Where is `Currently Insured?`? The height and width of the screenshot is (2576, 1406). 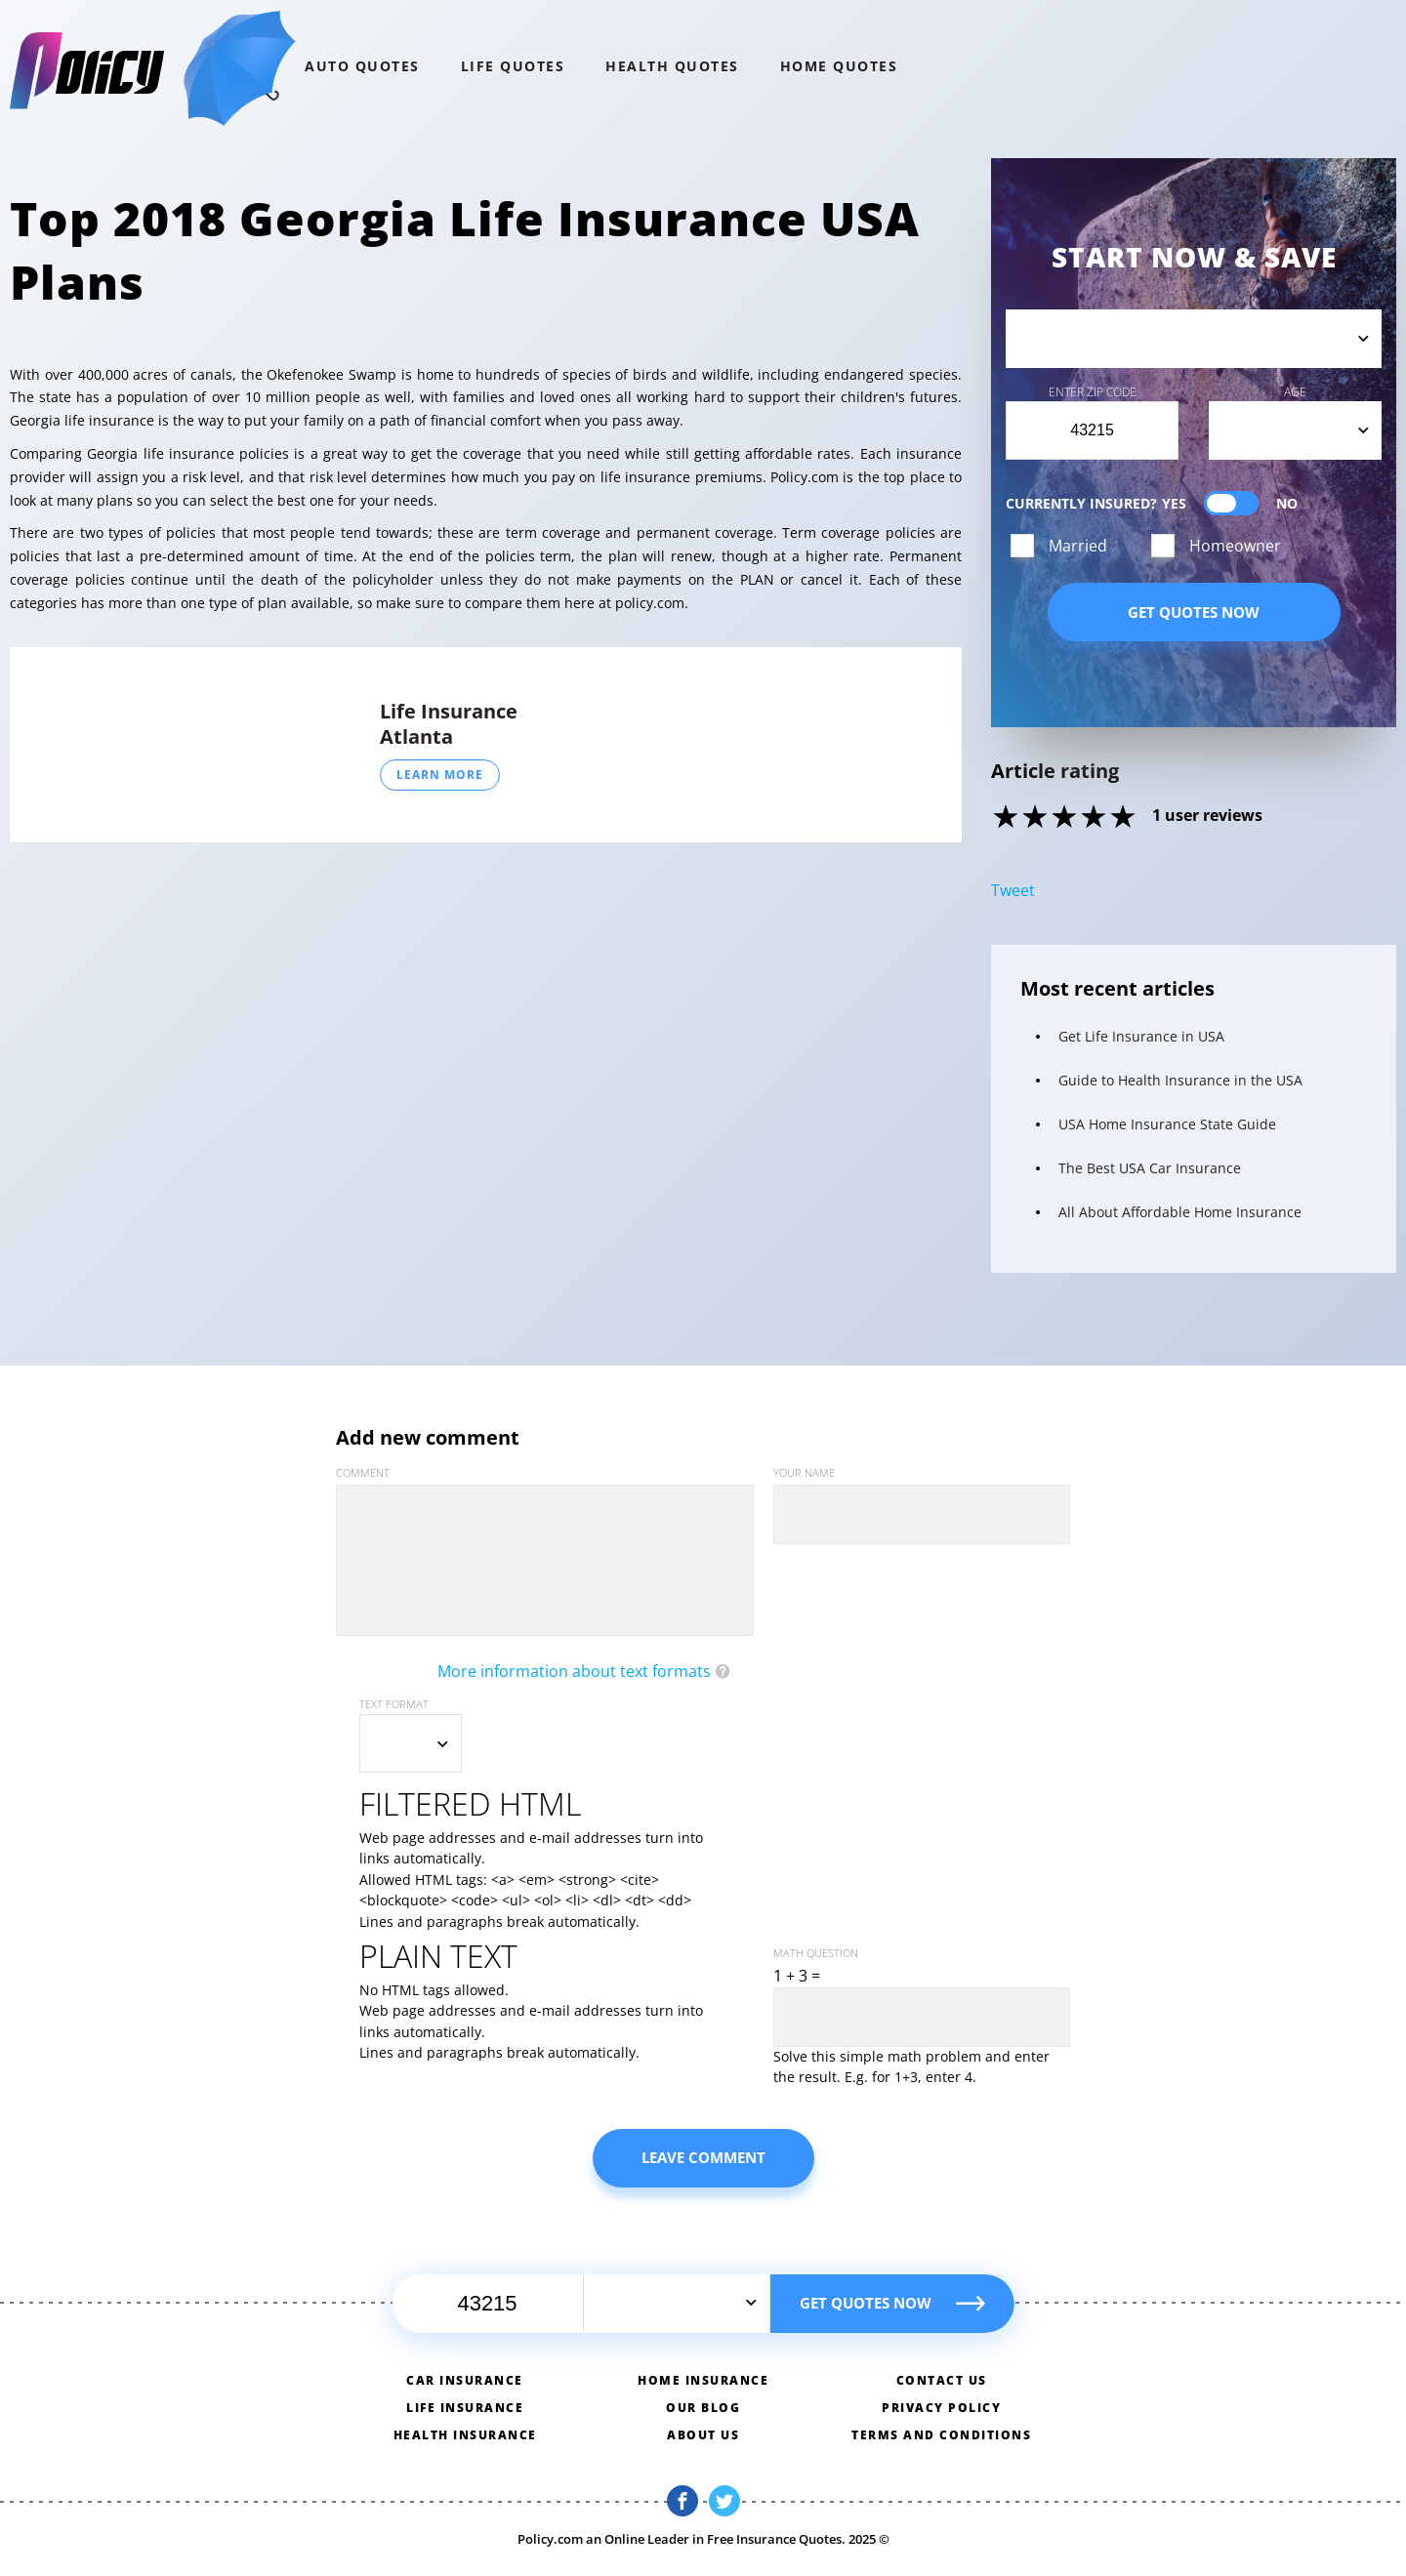
Currently Insured? is located at coordinates (1152, 503).